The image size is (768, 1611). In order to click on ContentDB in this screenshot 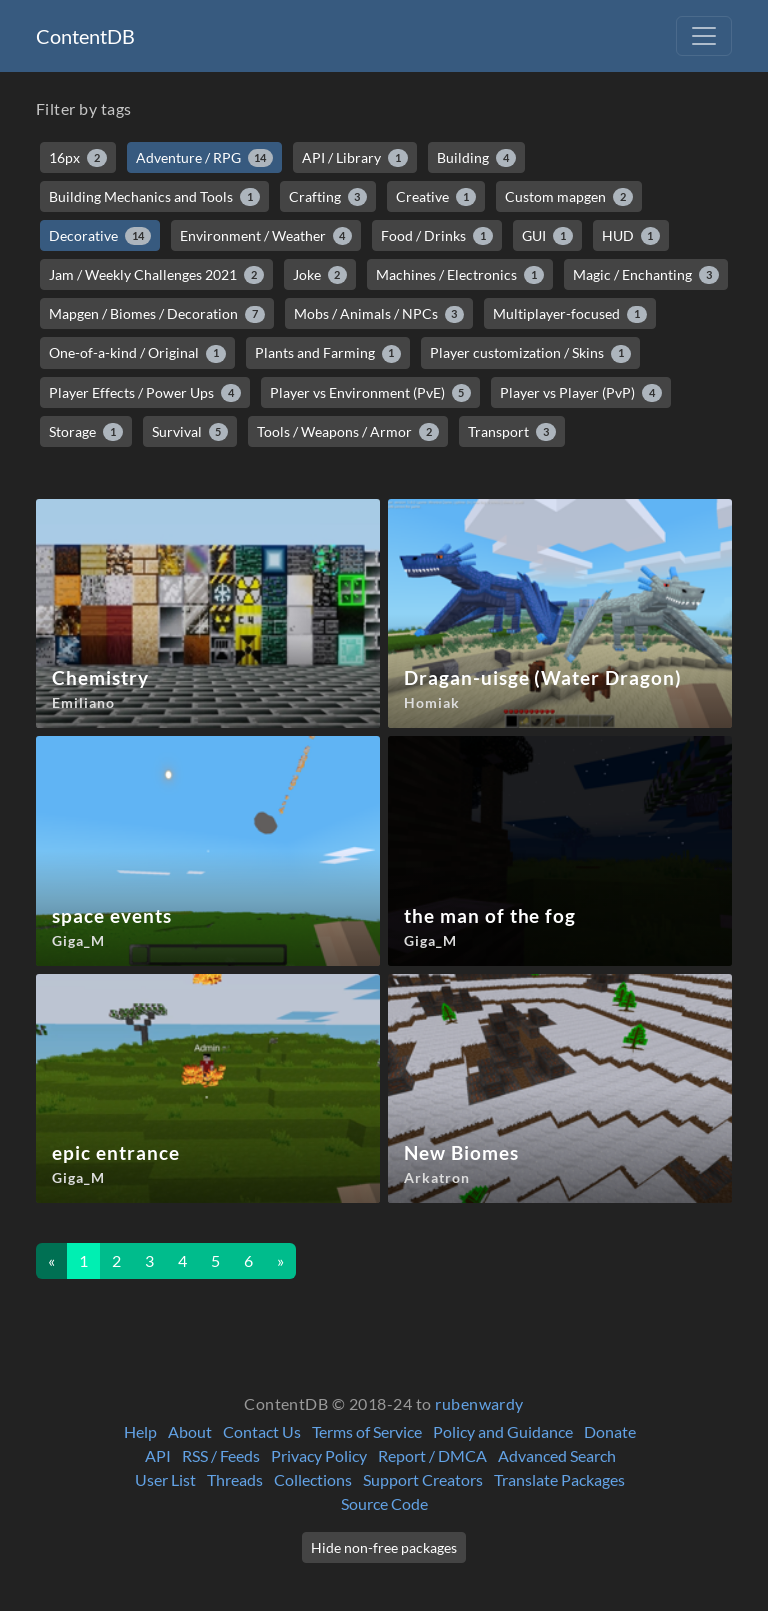, I will do `click(85, 36)`.